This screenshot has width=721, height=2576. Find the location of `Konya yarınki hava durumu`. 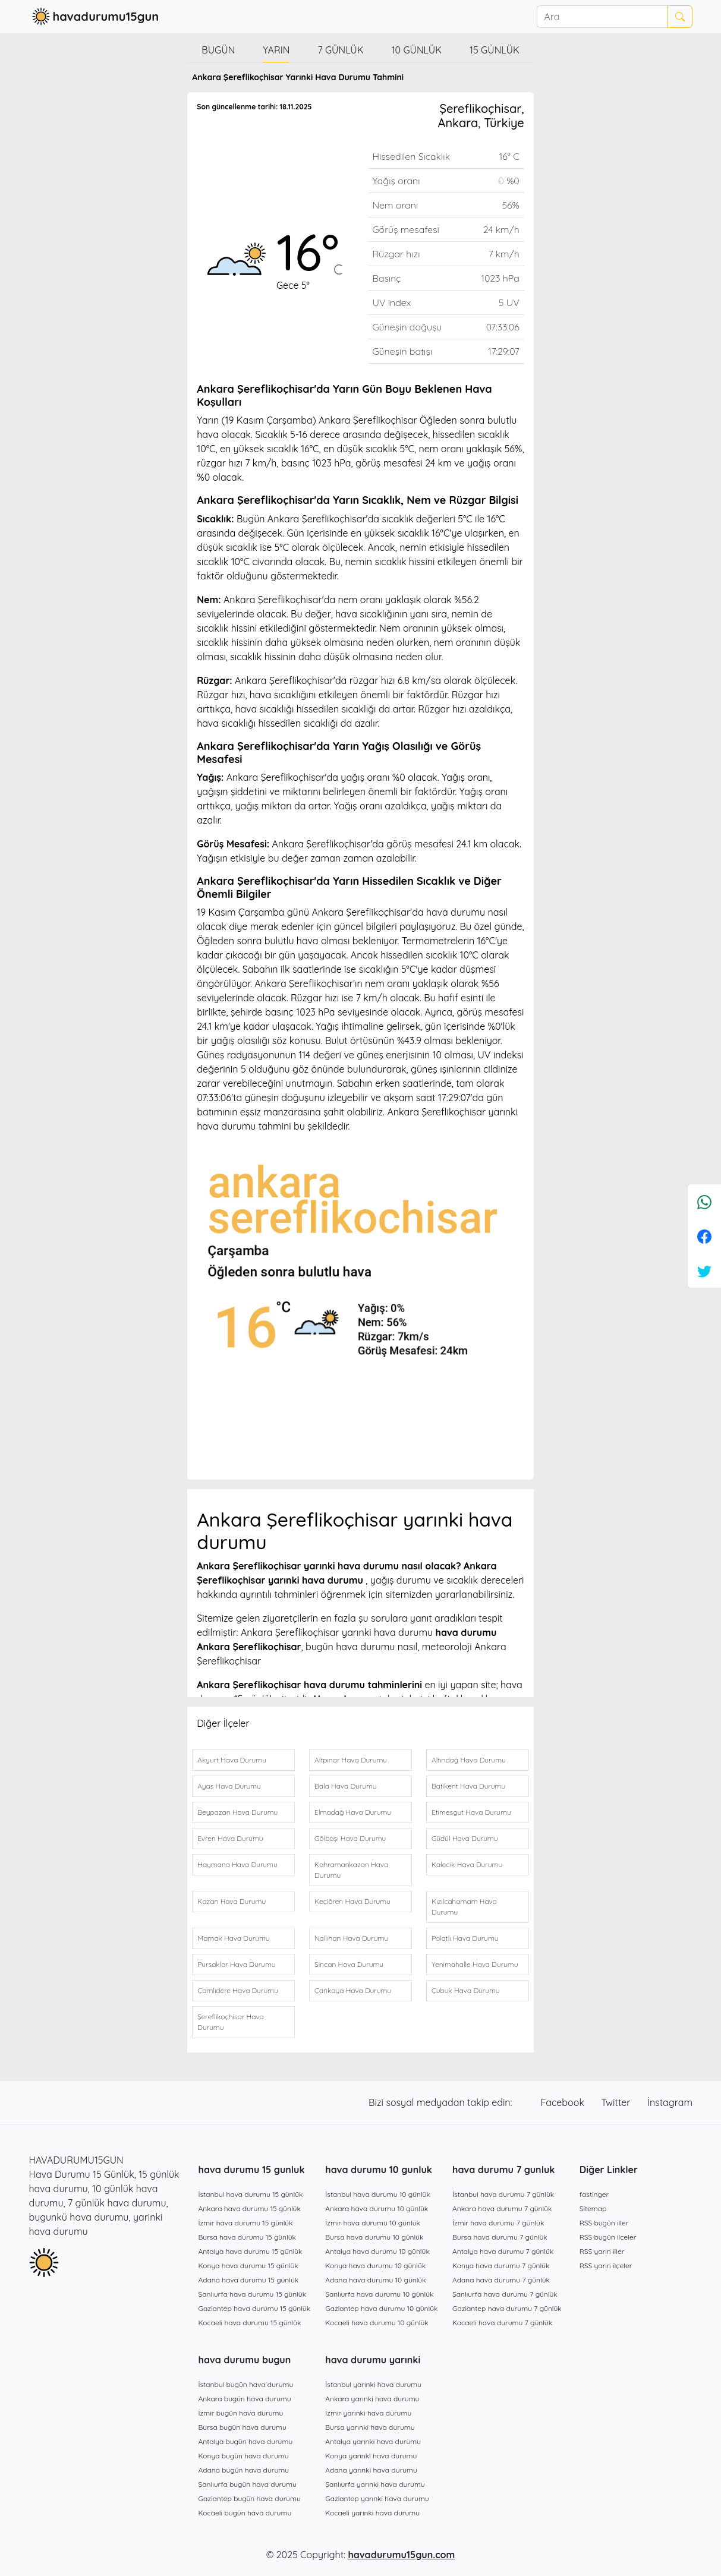

Konya yarınki hava durumu is located at coordinates (371, 2455).